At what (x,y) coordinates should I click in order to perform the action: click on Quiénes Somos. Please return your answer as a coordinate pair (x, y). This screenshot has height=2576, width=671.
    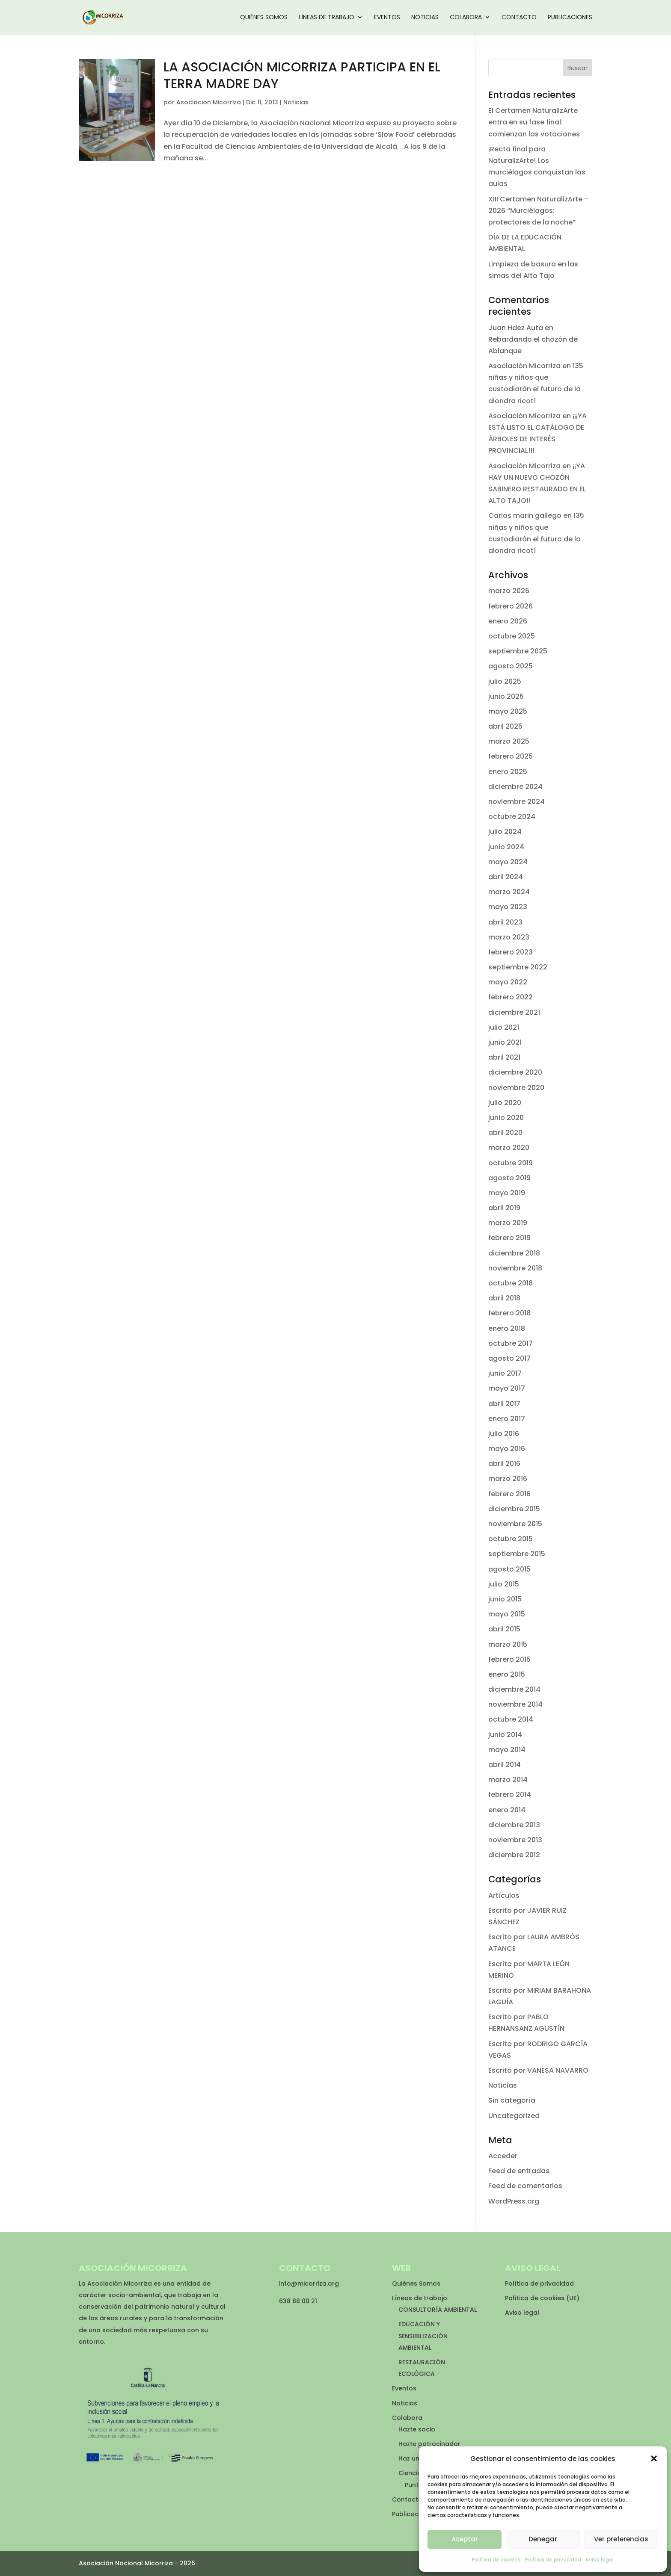
    Looking at the image, I should click on (264, 17).